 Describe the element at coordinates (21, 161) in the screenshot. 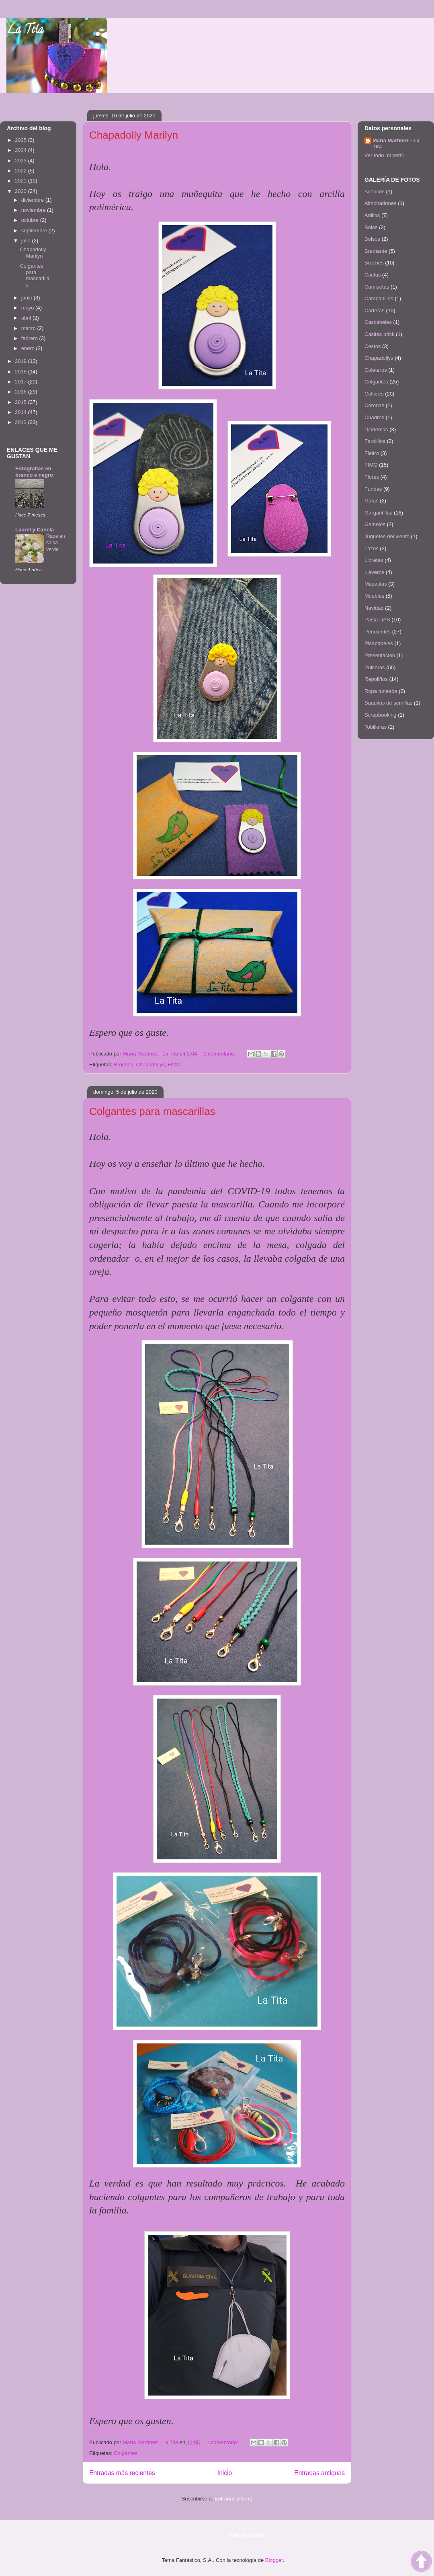

I see `2023` at that location.